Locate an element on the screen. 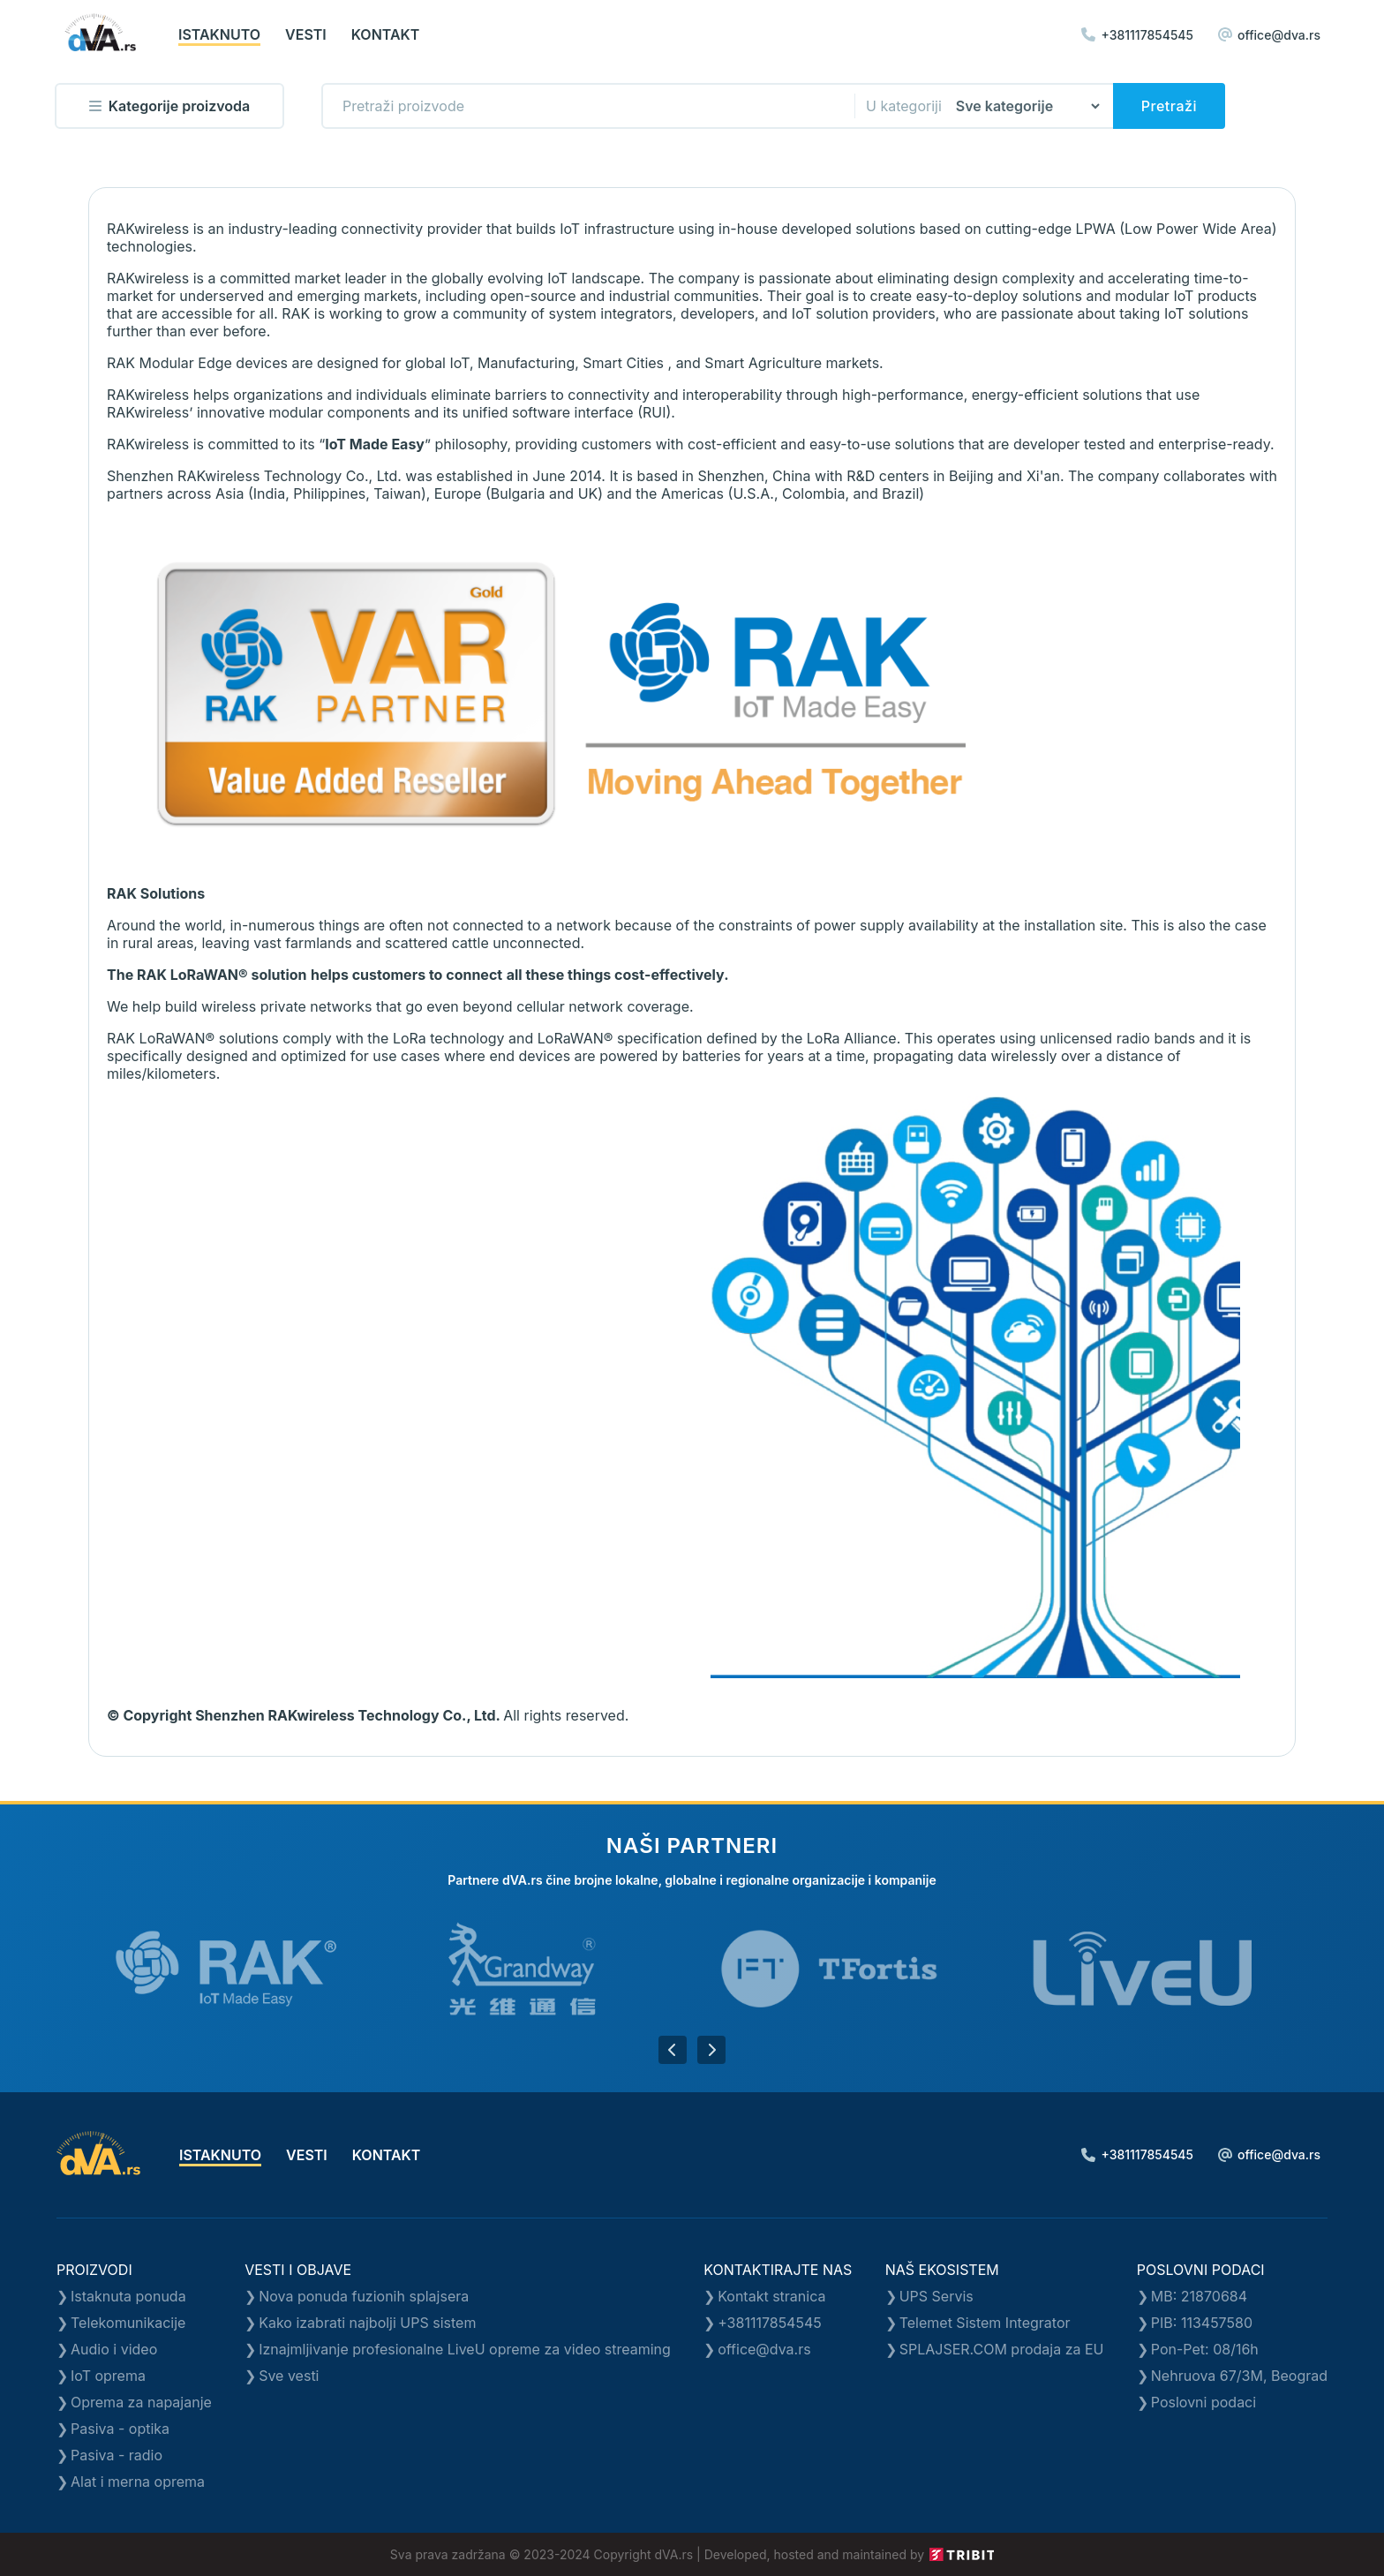 The image size is (1384, 2576). Oprema za napajanje is located at coordinates (141, 2402).